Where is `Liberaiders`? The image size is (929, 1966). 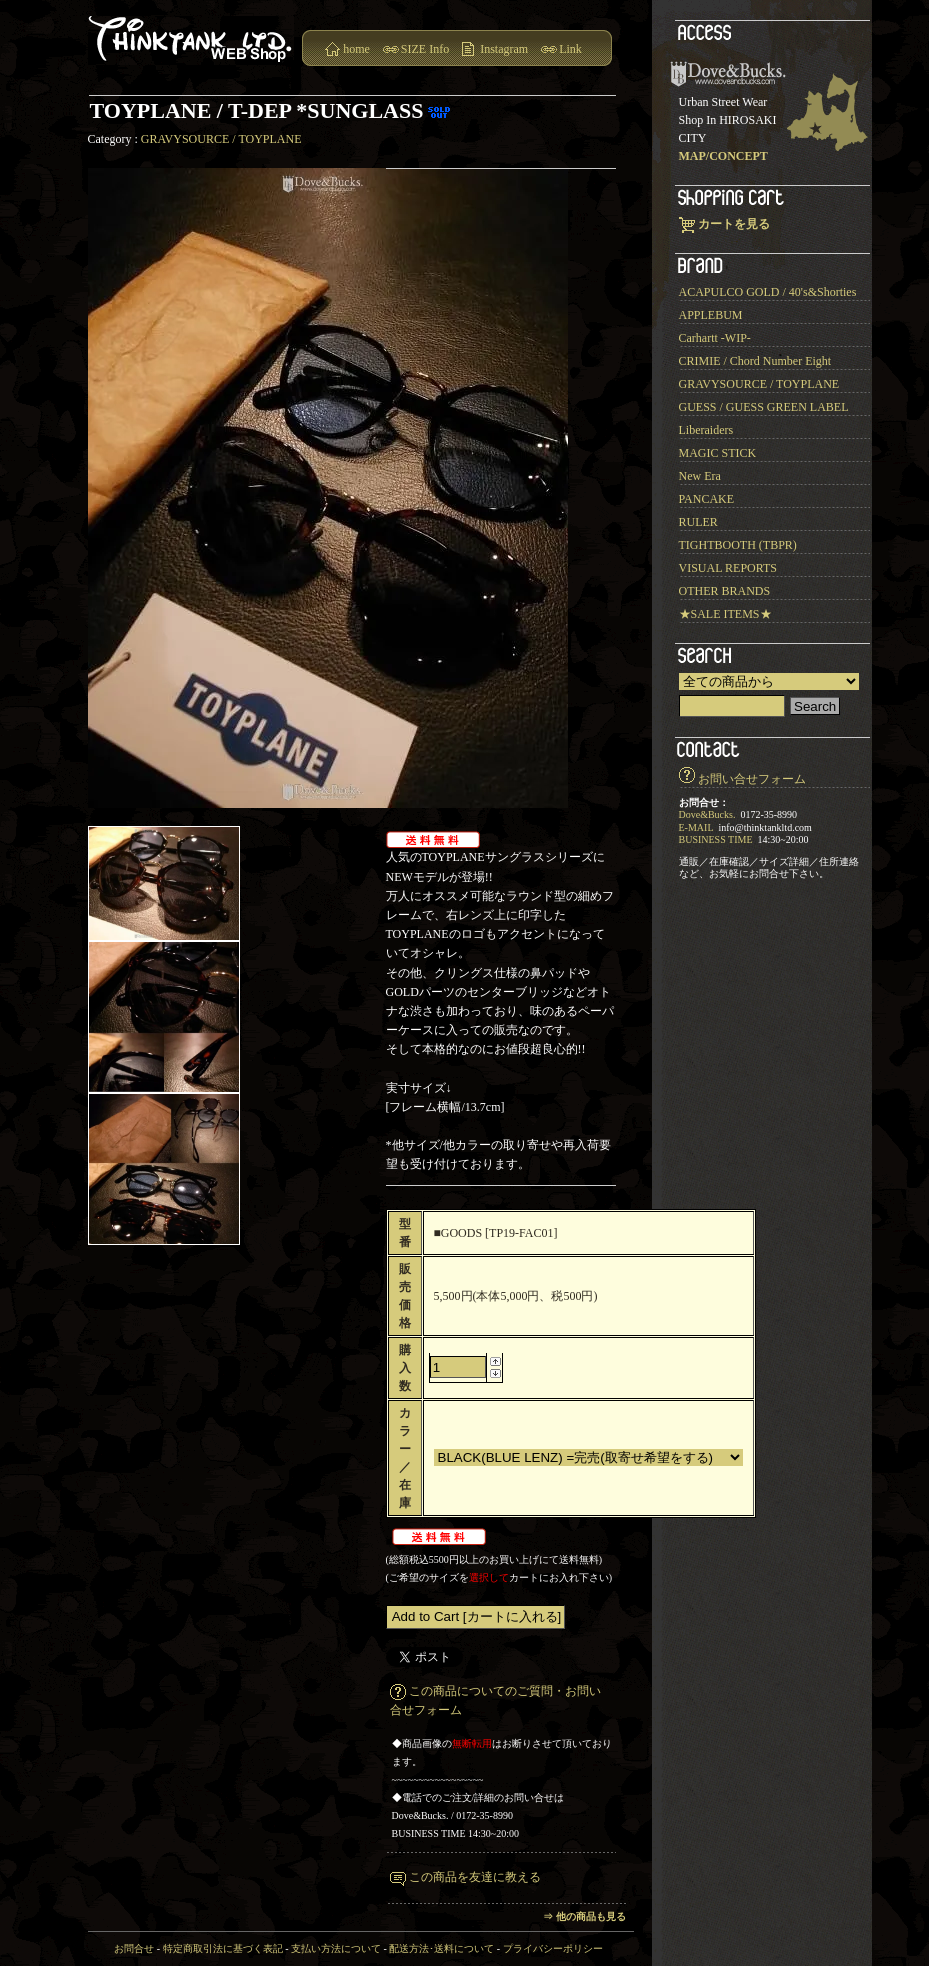
Liberaiders is located at coordinates (706, 430).